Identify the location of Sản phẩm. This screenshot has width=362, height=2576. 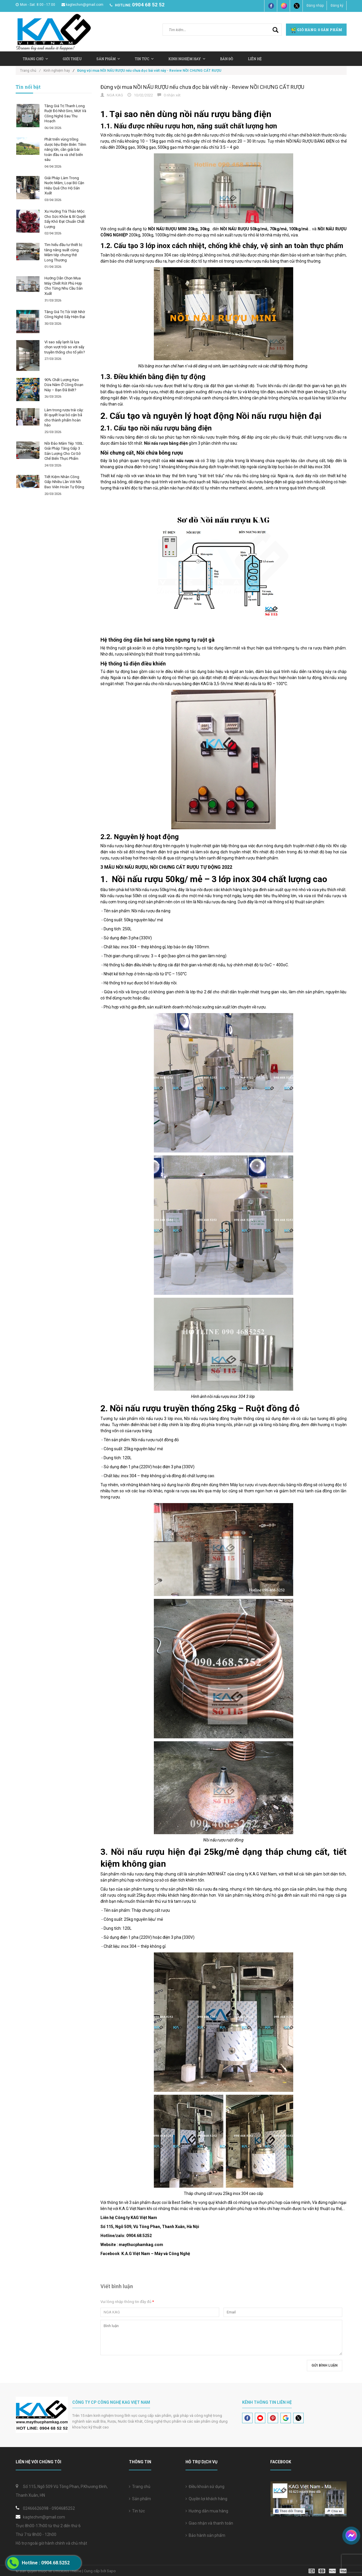
(140, 2498).